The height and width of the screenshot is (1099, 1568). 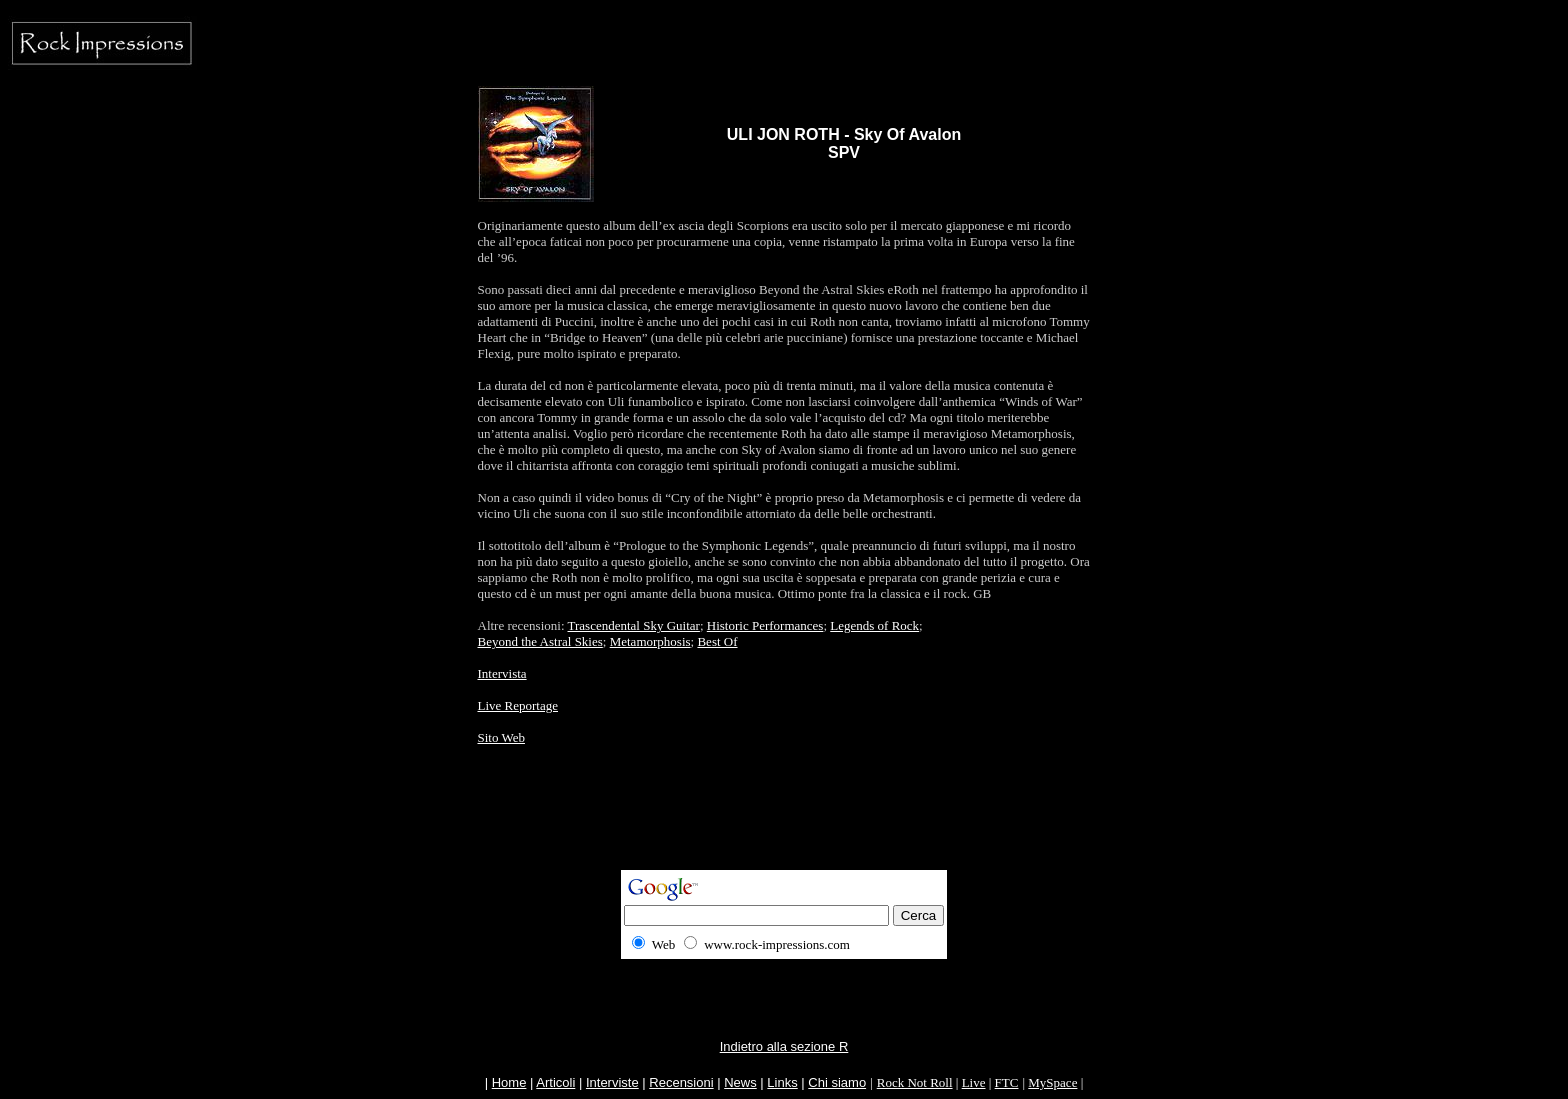 What do you see at coordinates (650, 641) in the screenshot?
I see `Metamorphosis` at bounding box center [650, 641].